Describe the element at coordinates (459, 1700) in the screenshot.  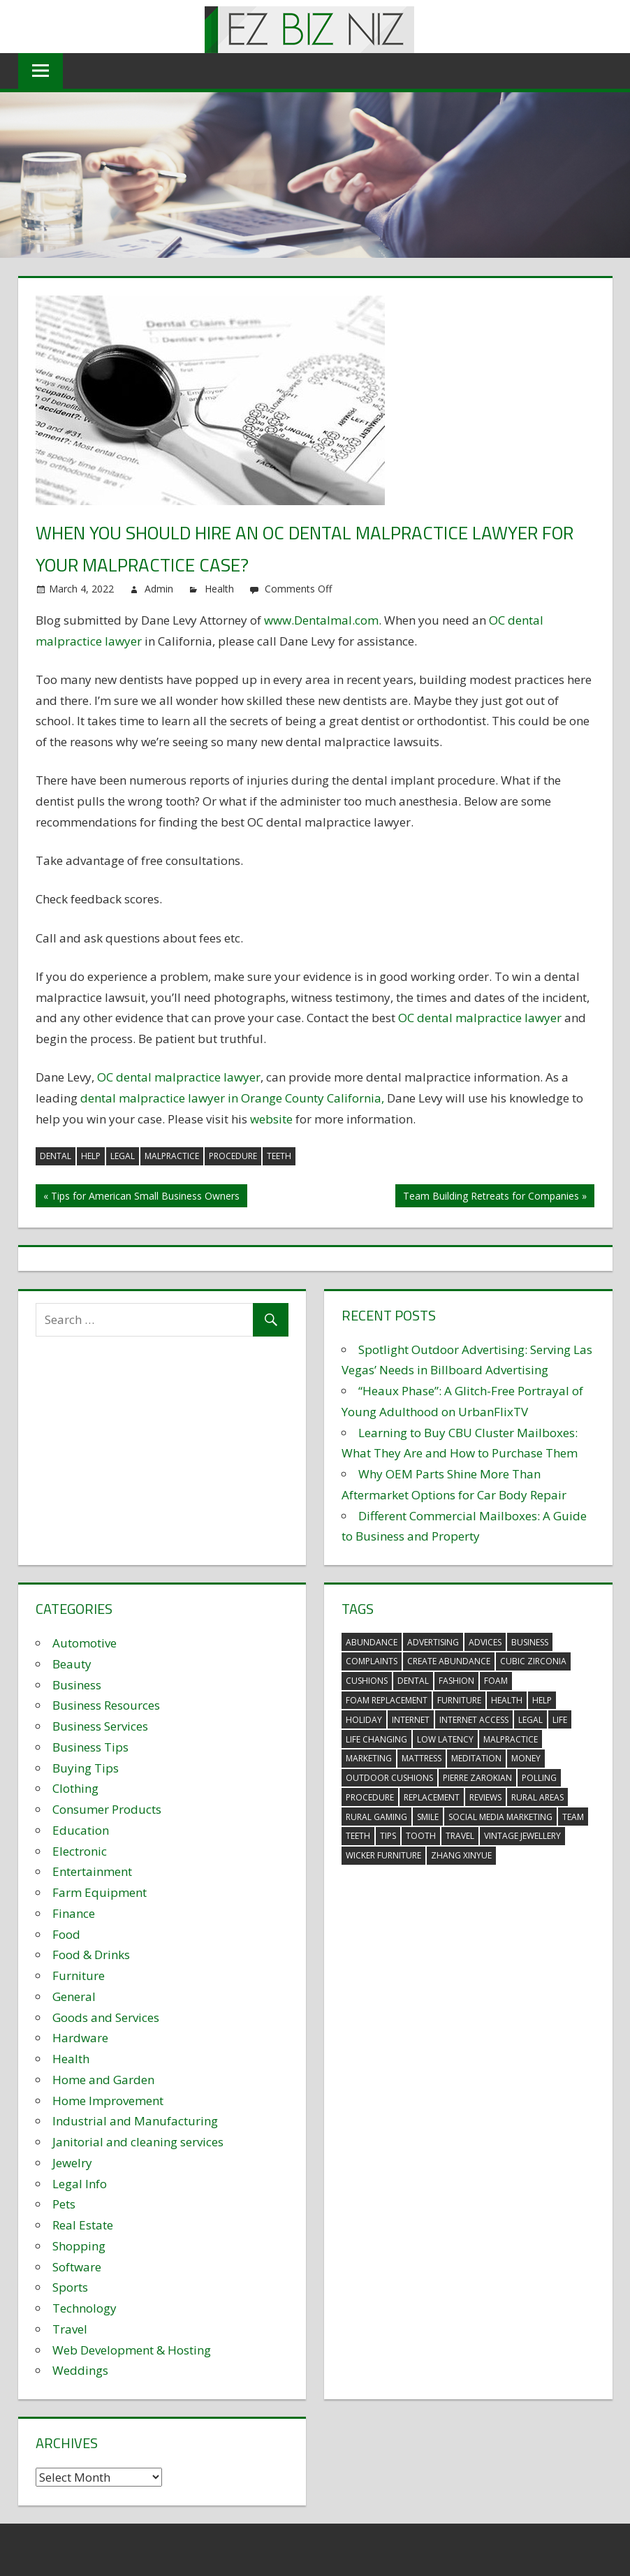
I see `furniture [furniture (6 items)]` at that location.